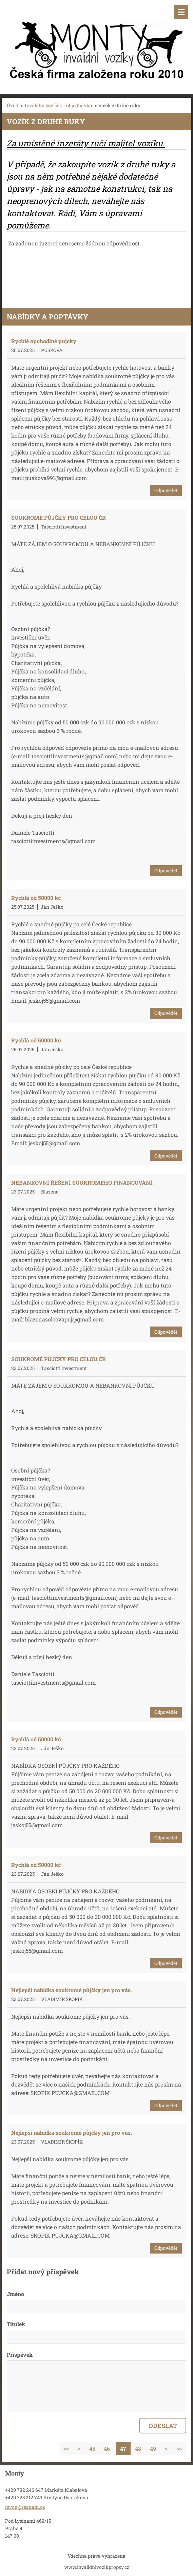 The height and width of the screenshot is (2576, 193). I want to click on Příspěvek, so click(20, 2354).